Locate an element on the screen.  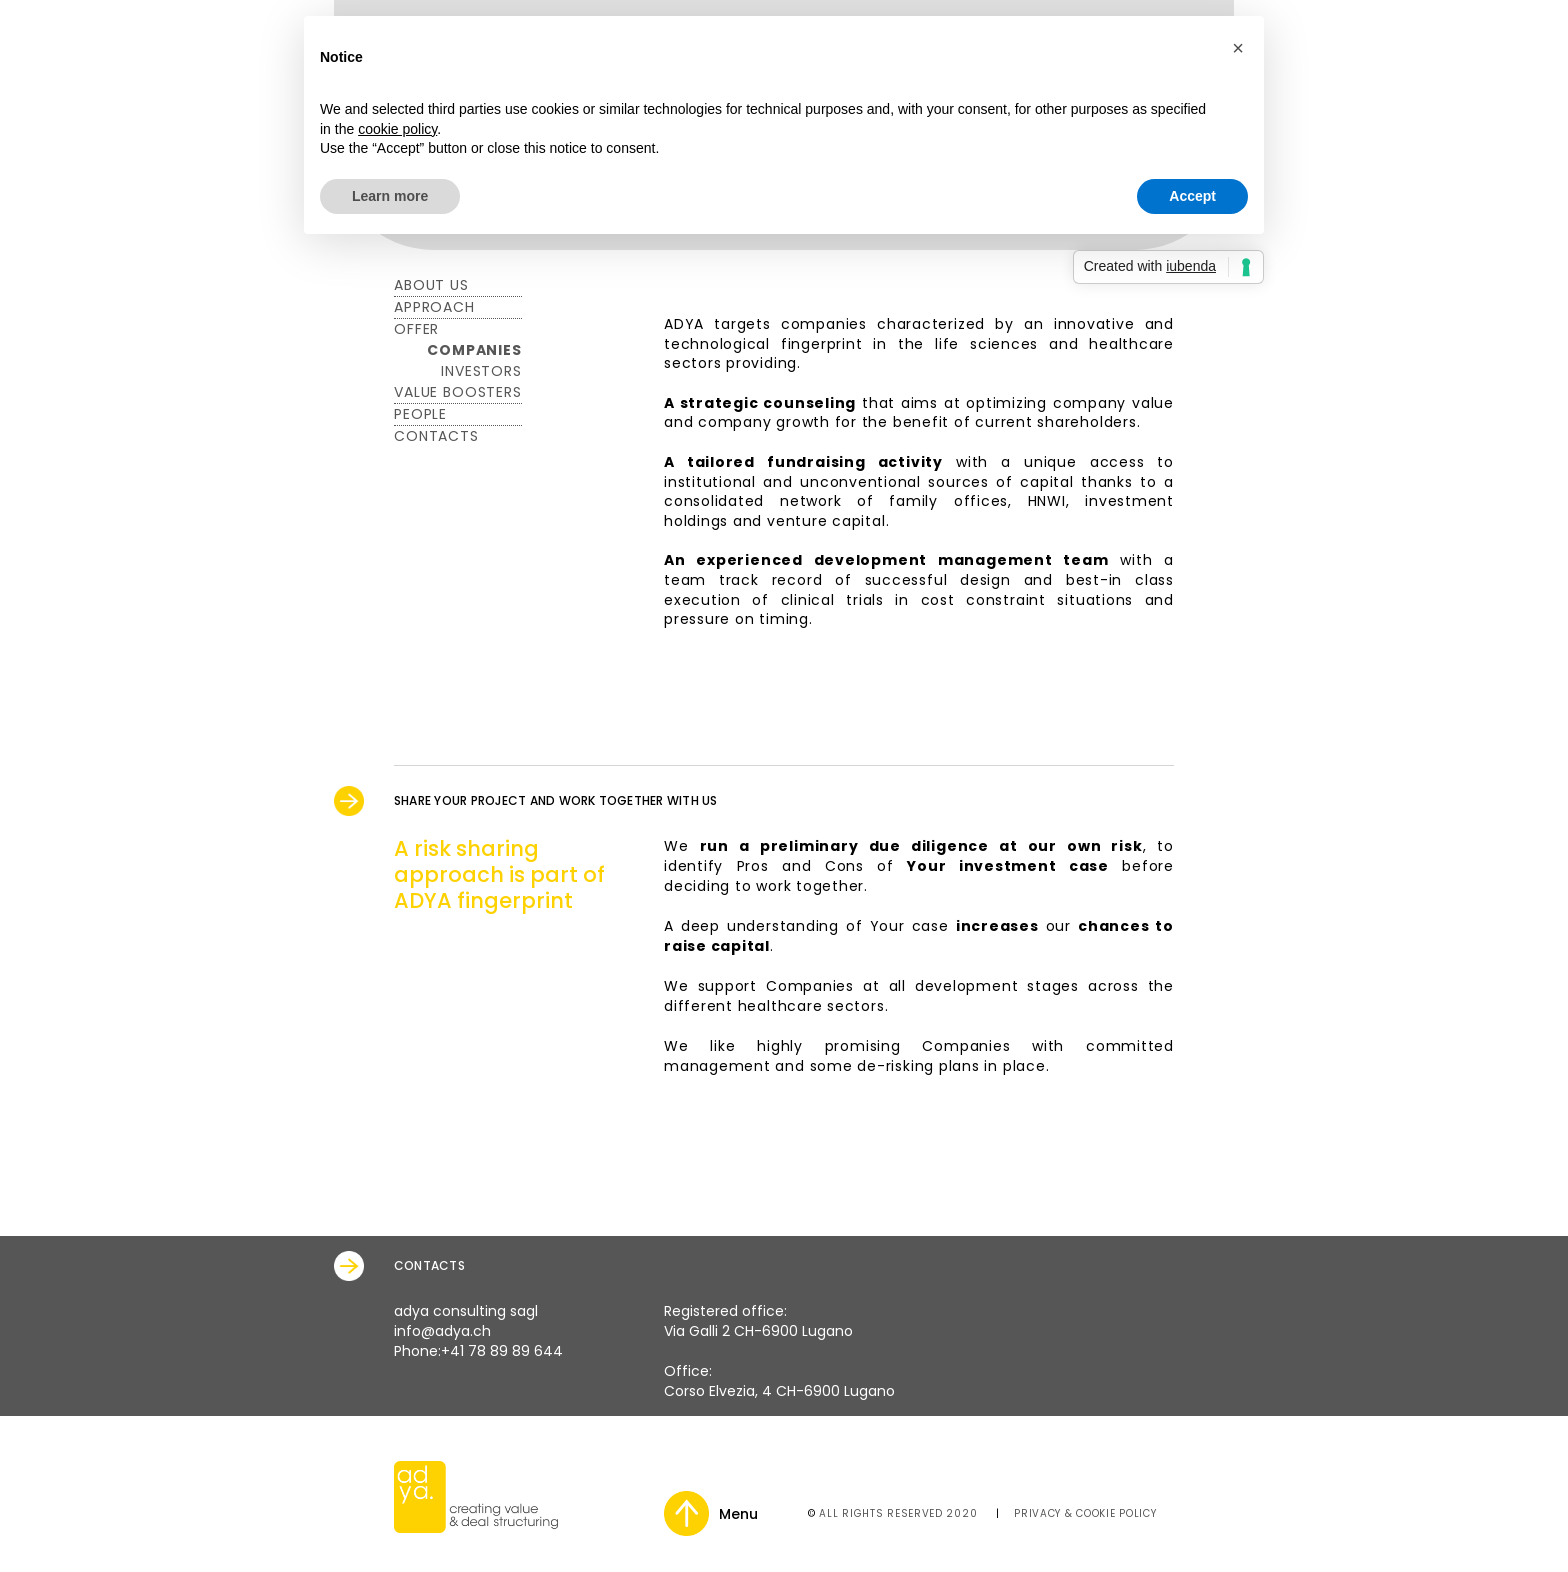
Menu is located at coordinates (738, 1514).